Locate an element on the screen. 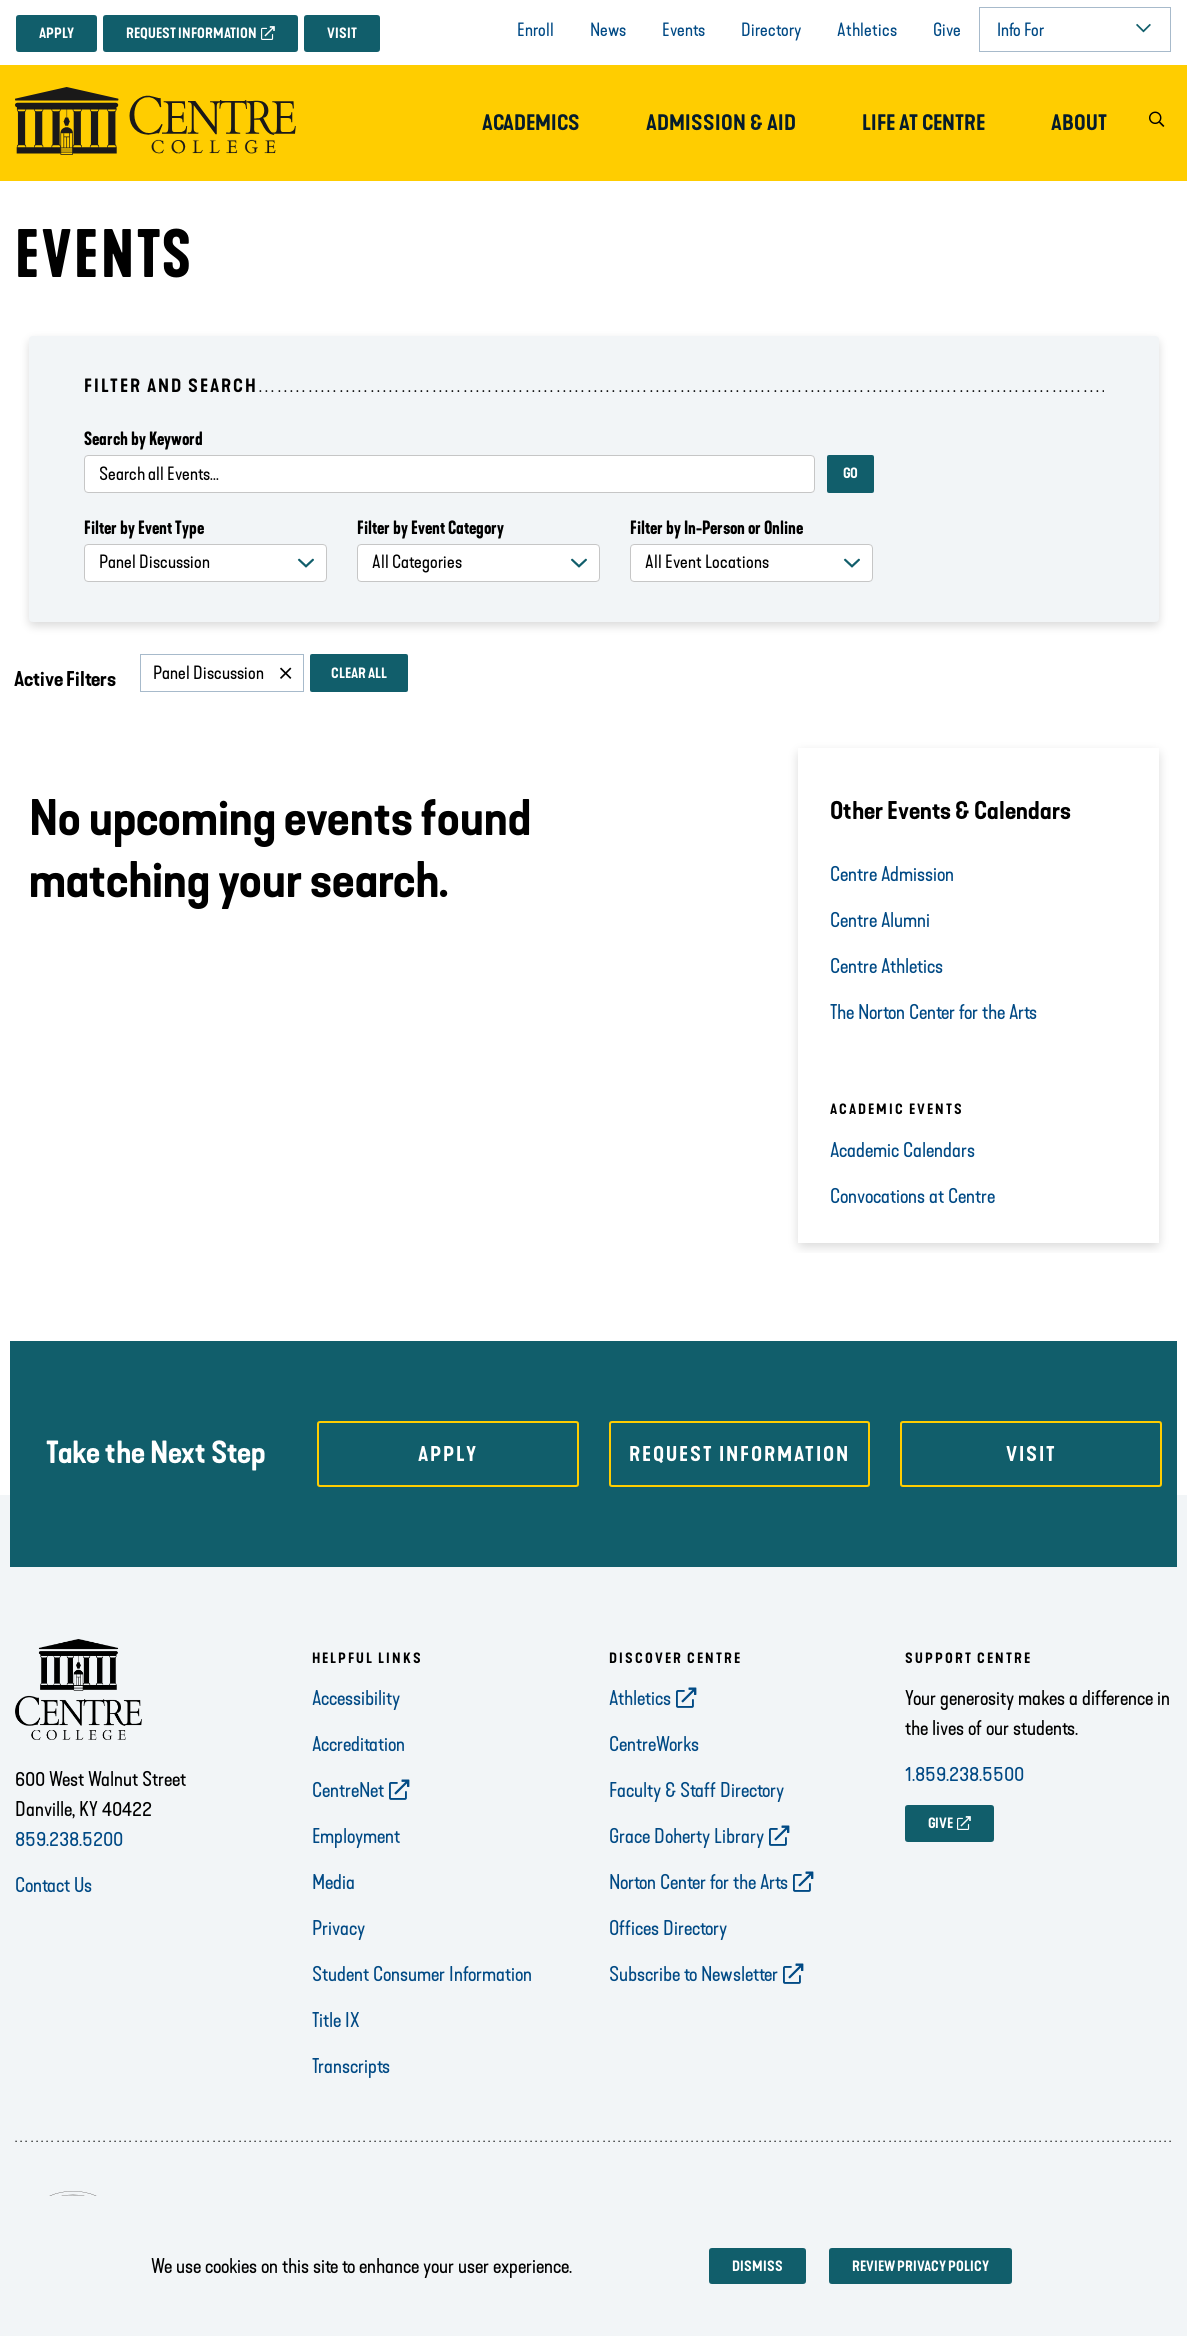  Centre Admission is located at coordinates (892, 874).